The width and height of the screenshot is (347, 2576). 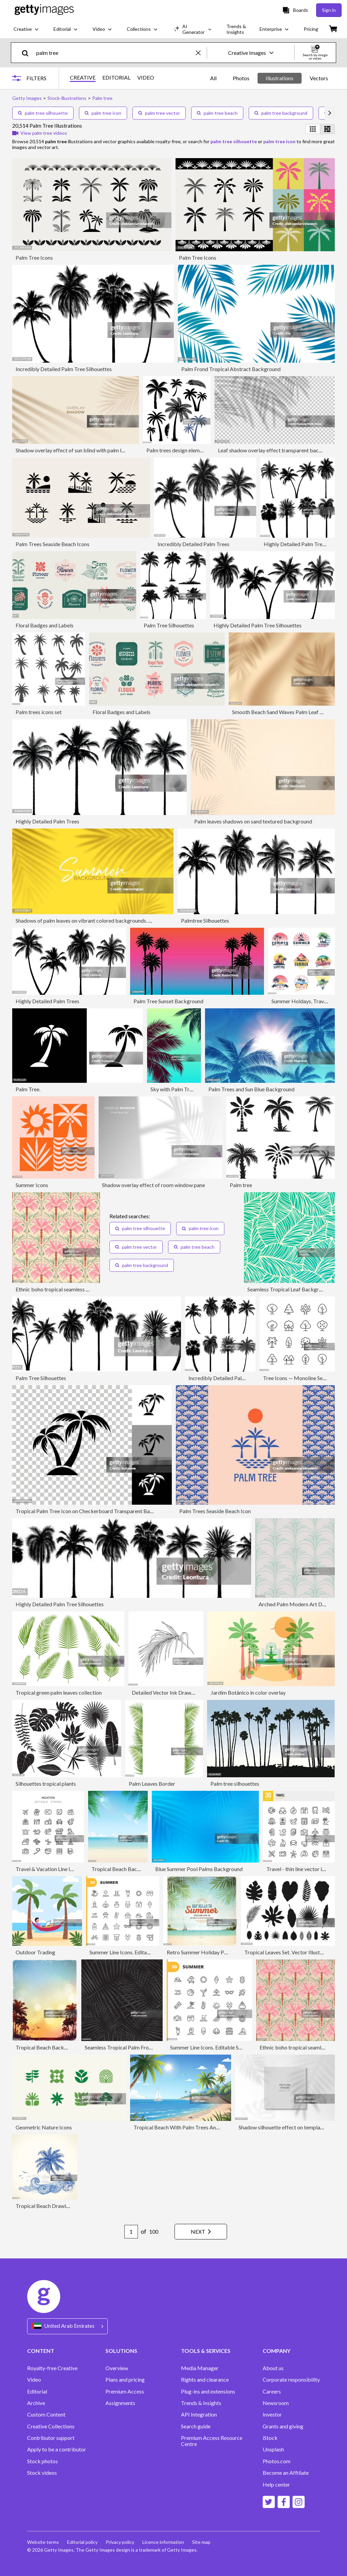 What do you see at coordinates (159, 113) in the screenshot?
I see `palm tree vector` at bounding box center [159, 113].